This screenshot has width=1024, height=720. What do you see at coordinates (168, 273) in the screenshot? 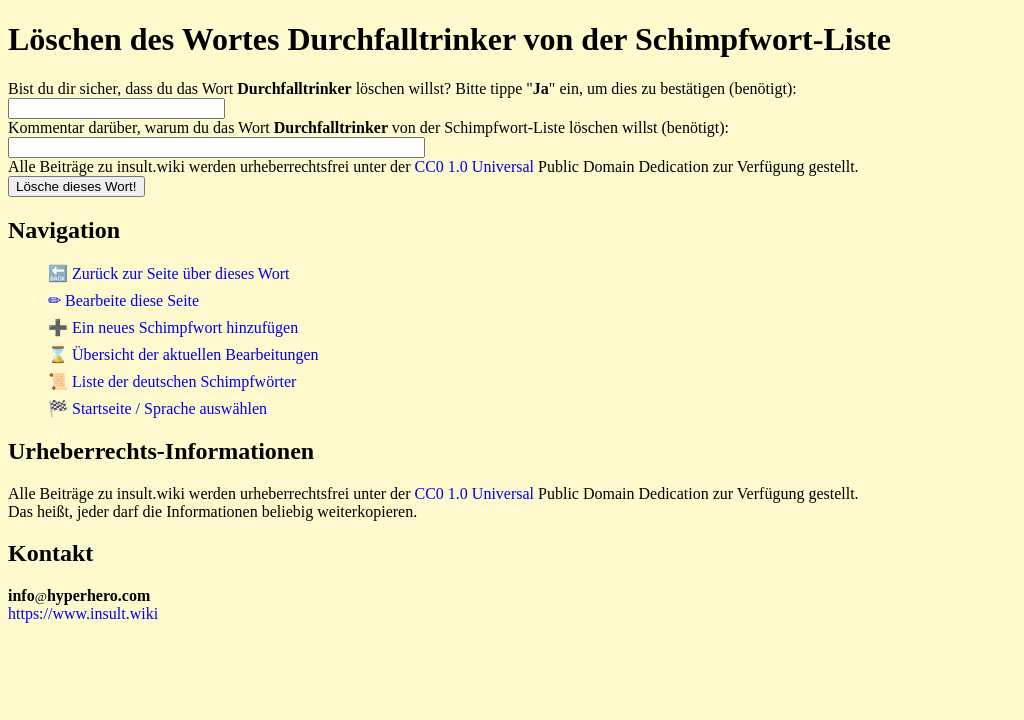
I see `🔙 Zurück zur Seite über dieses Wort` at bounding box center [168, 273].